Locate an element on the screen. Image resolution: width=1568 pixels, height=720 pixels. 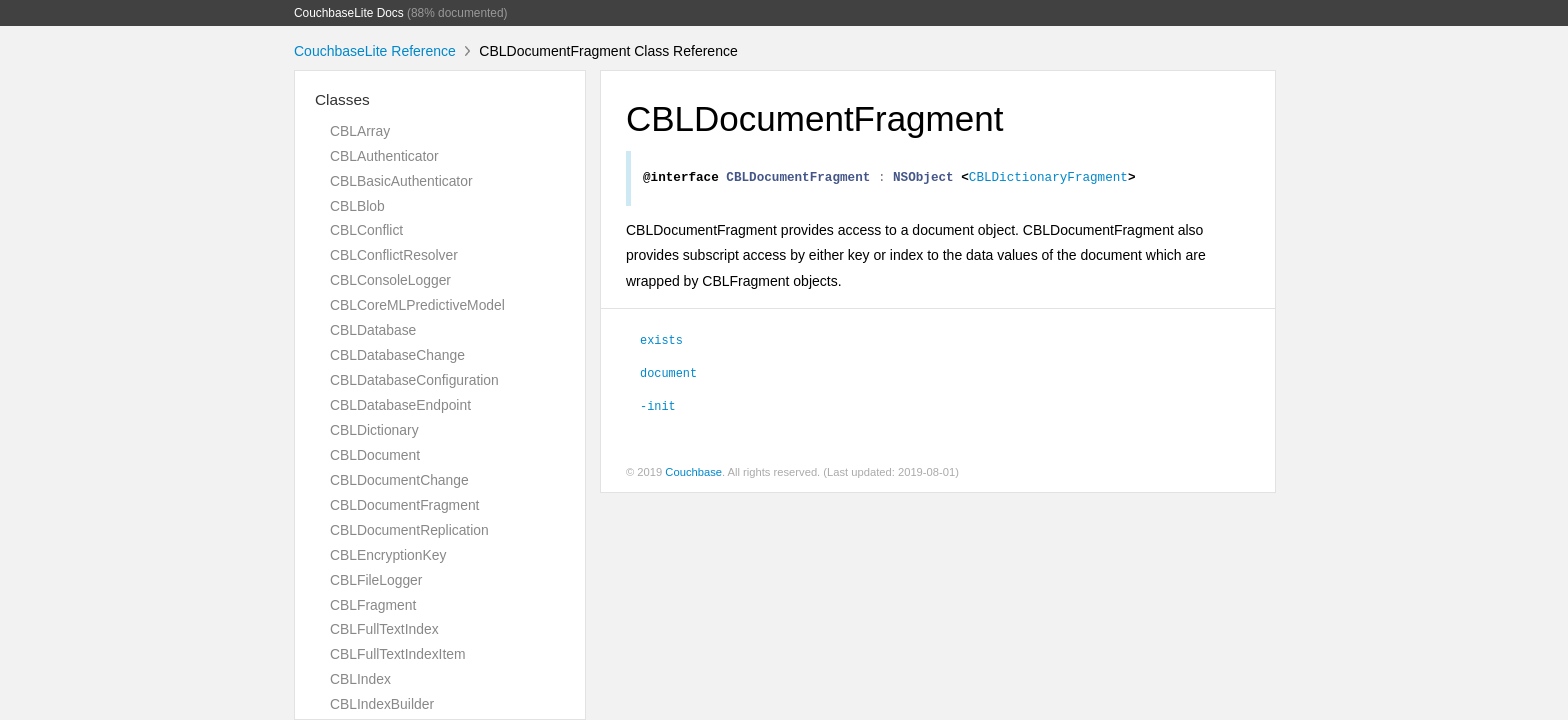
CBLDatabaseConfiguration is located at coordinates (414, 380).